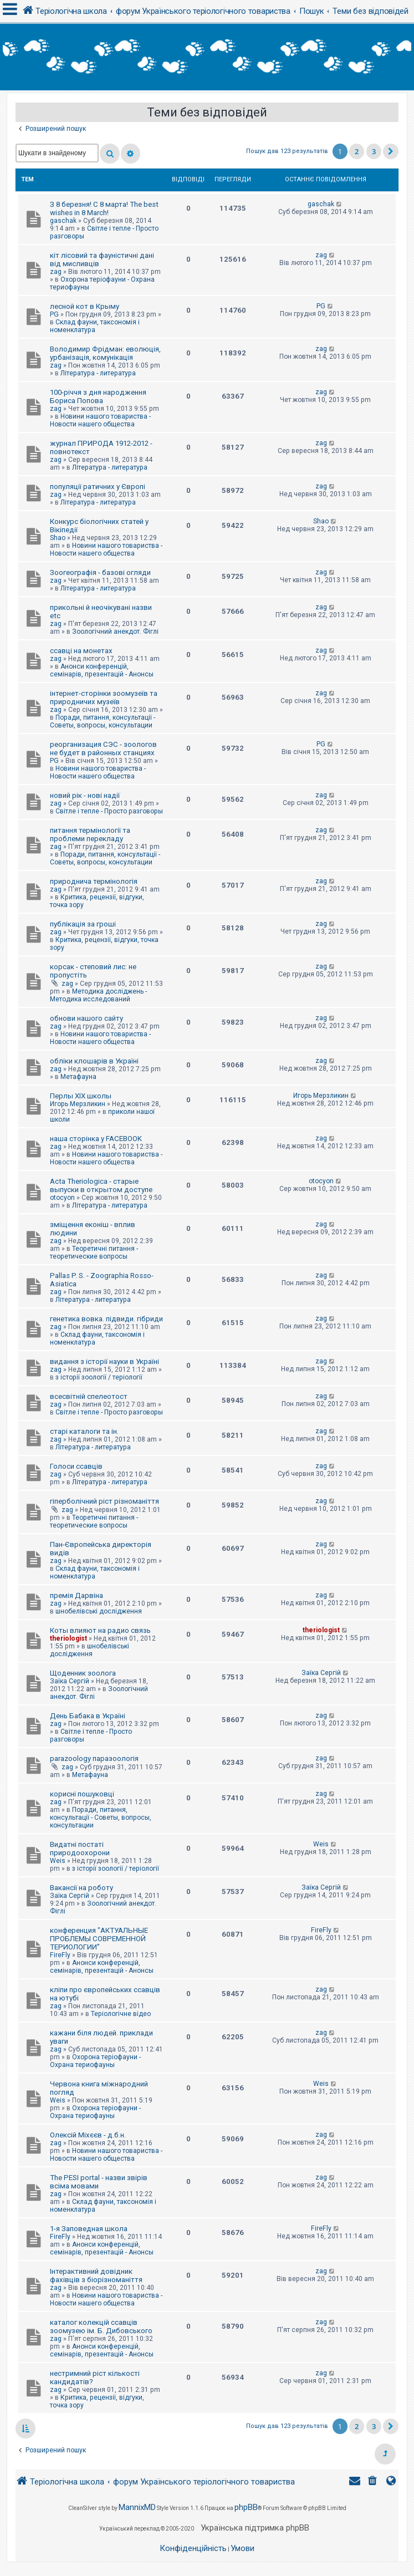  I want to click on корисні пошуковці, so click(82, 1794).